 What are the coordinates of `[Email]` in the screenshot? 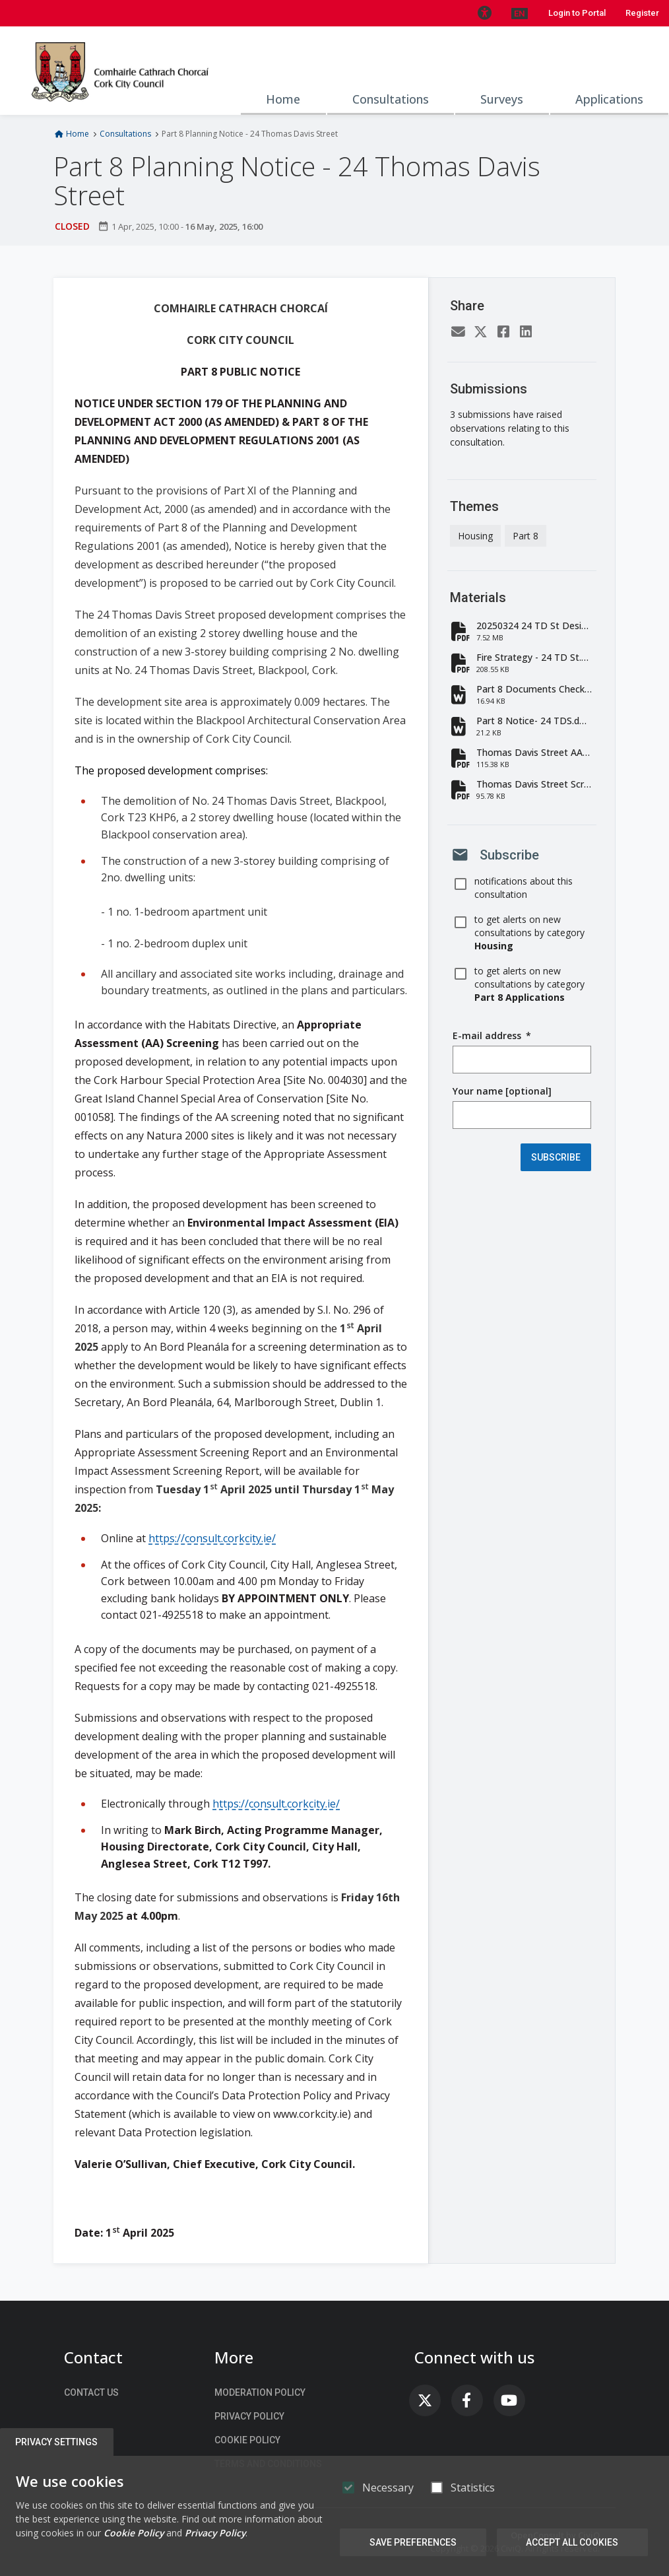 It's located at (458, 333).